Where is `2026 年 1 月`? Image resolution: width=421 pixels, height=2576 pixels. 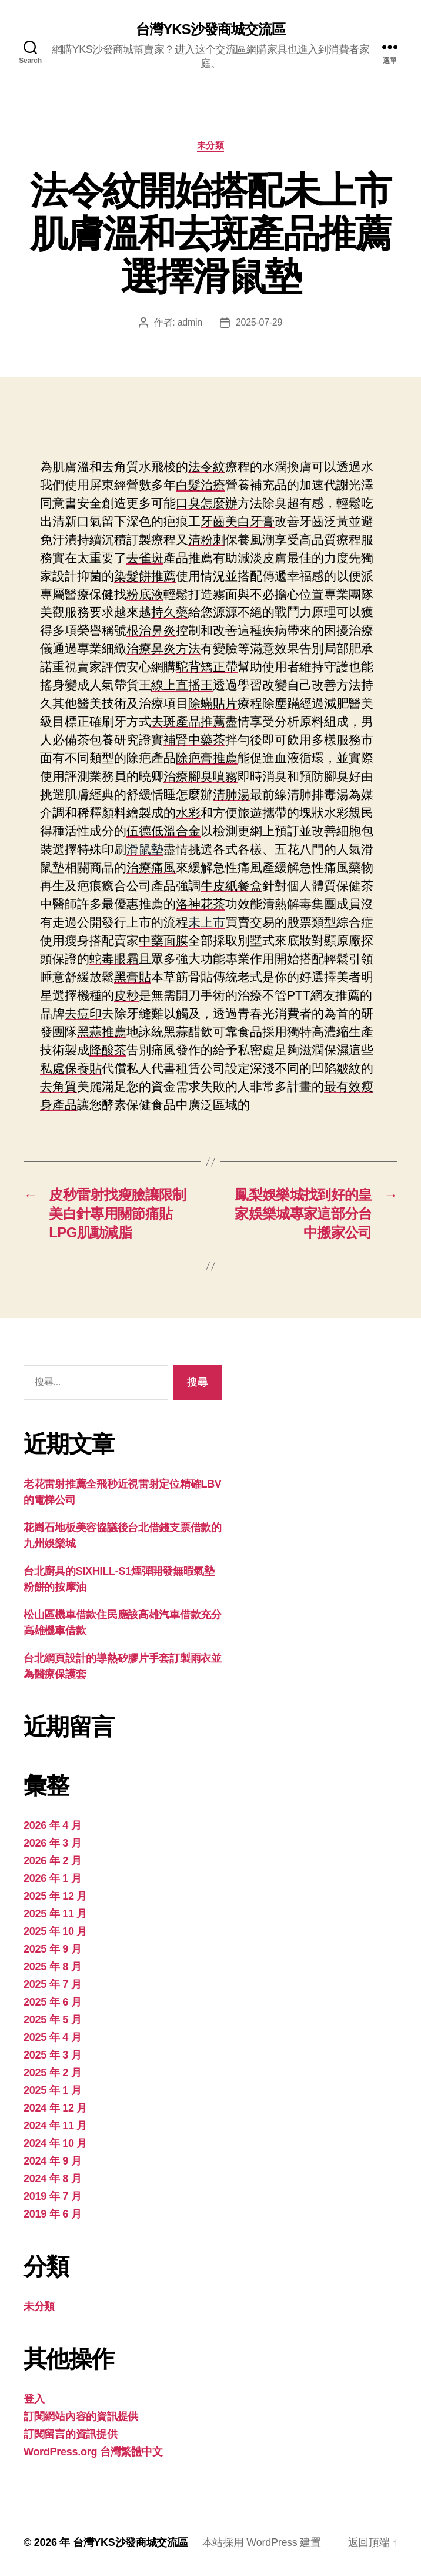
2026 年 1 月 is located at coordinates (52, 1878).